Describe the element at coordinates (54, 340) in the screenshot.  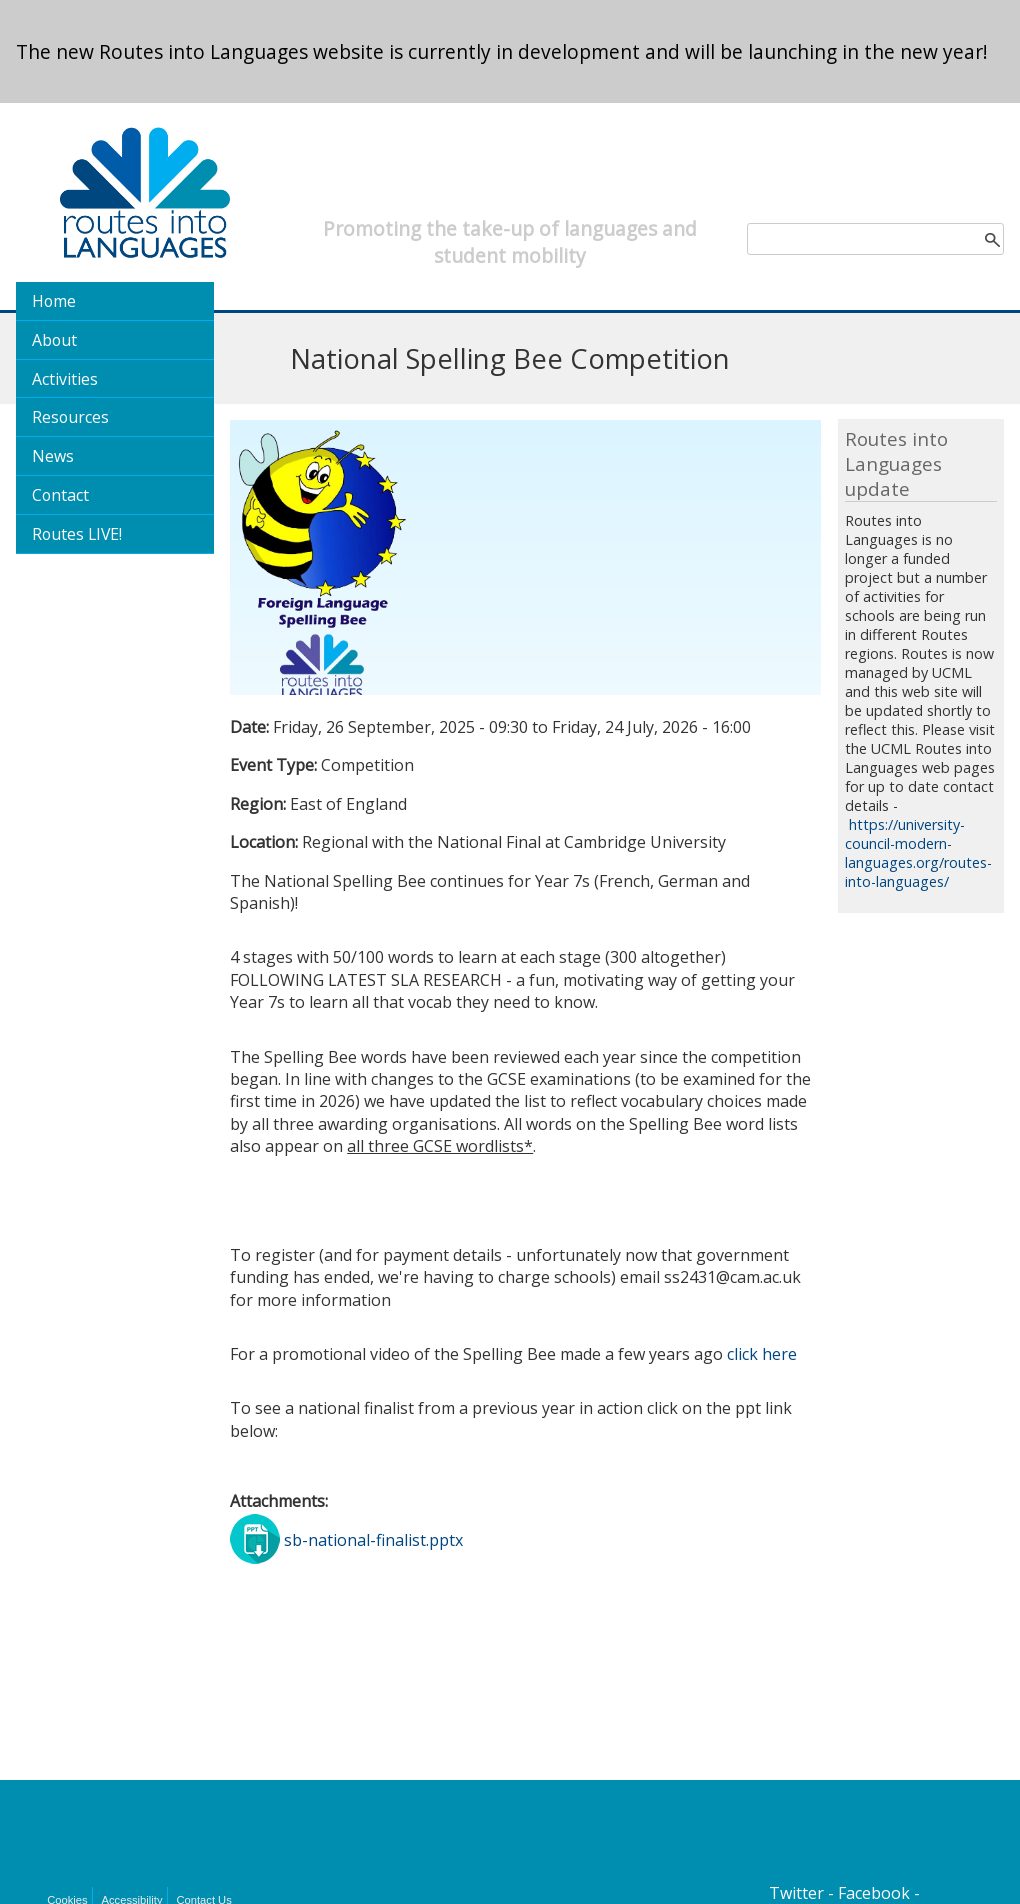
I see `About` at that location.